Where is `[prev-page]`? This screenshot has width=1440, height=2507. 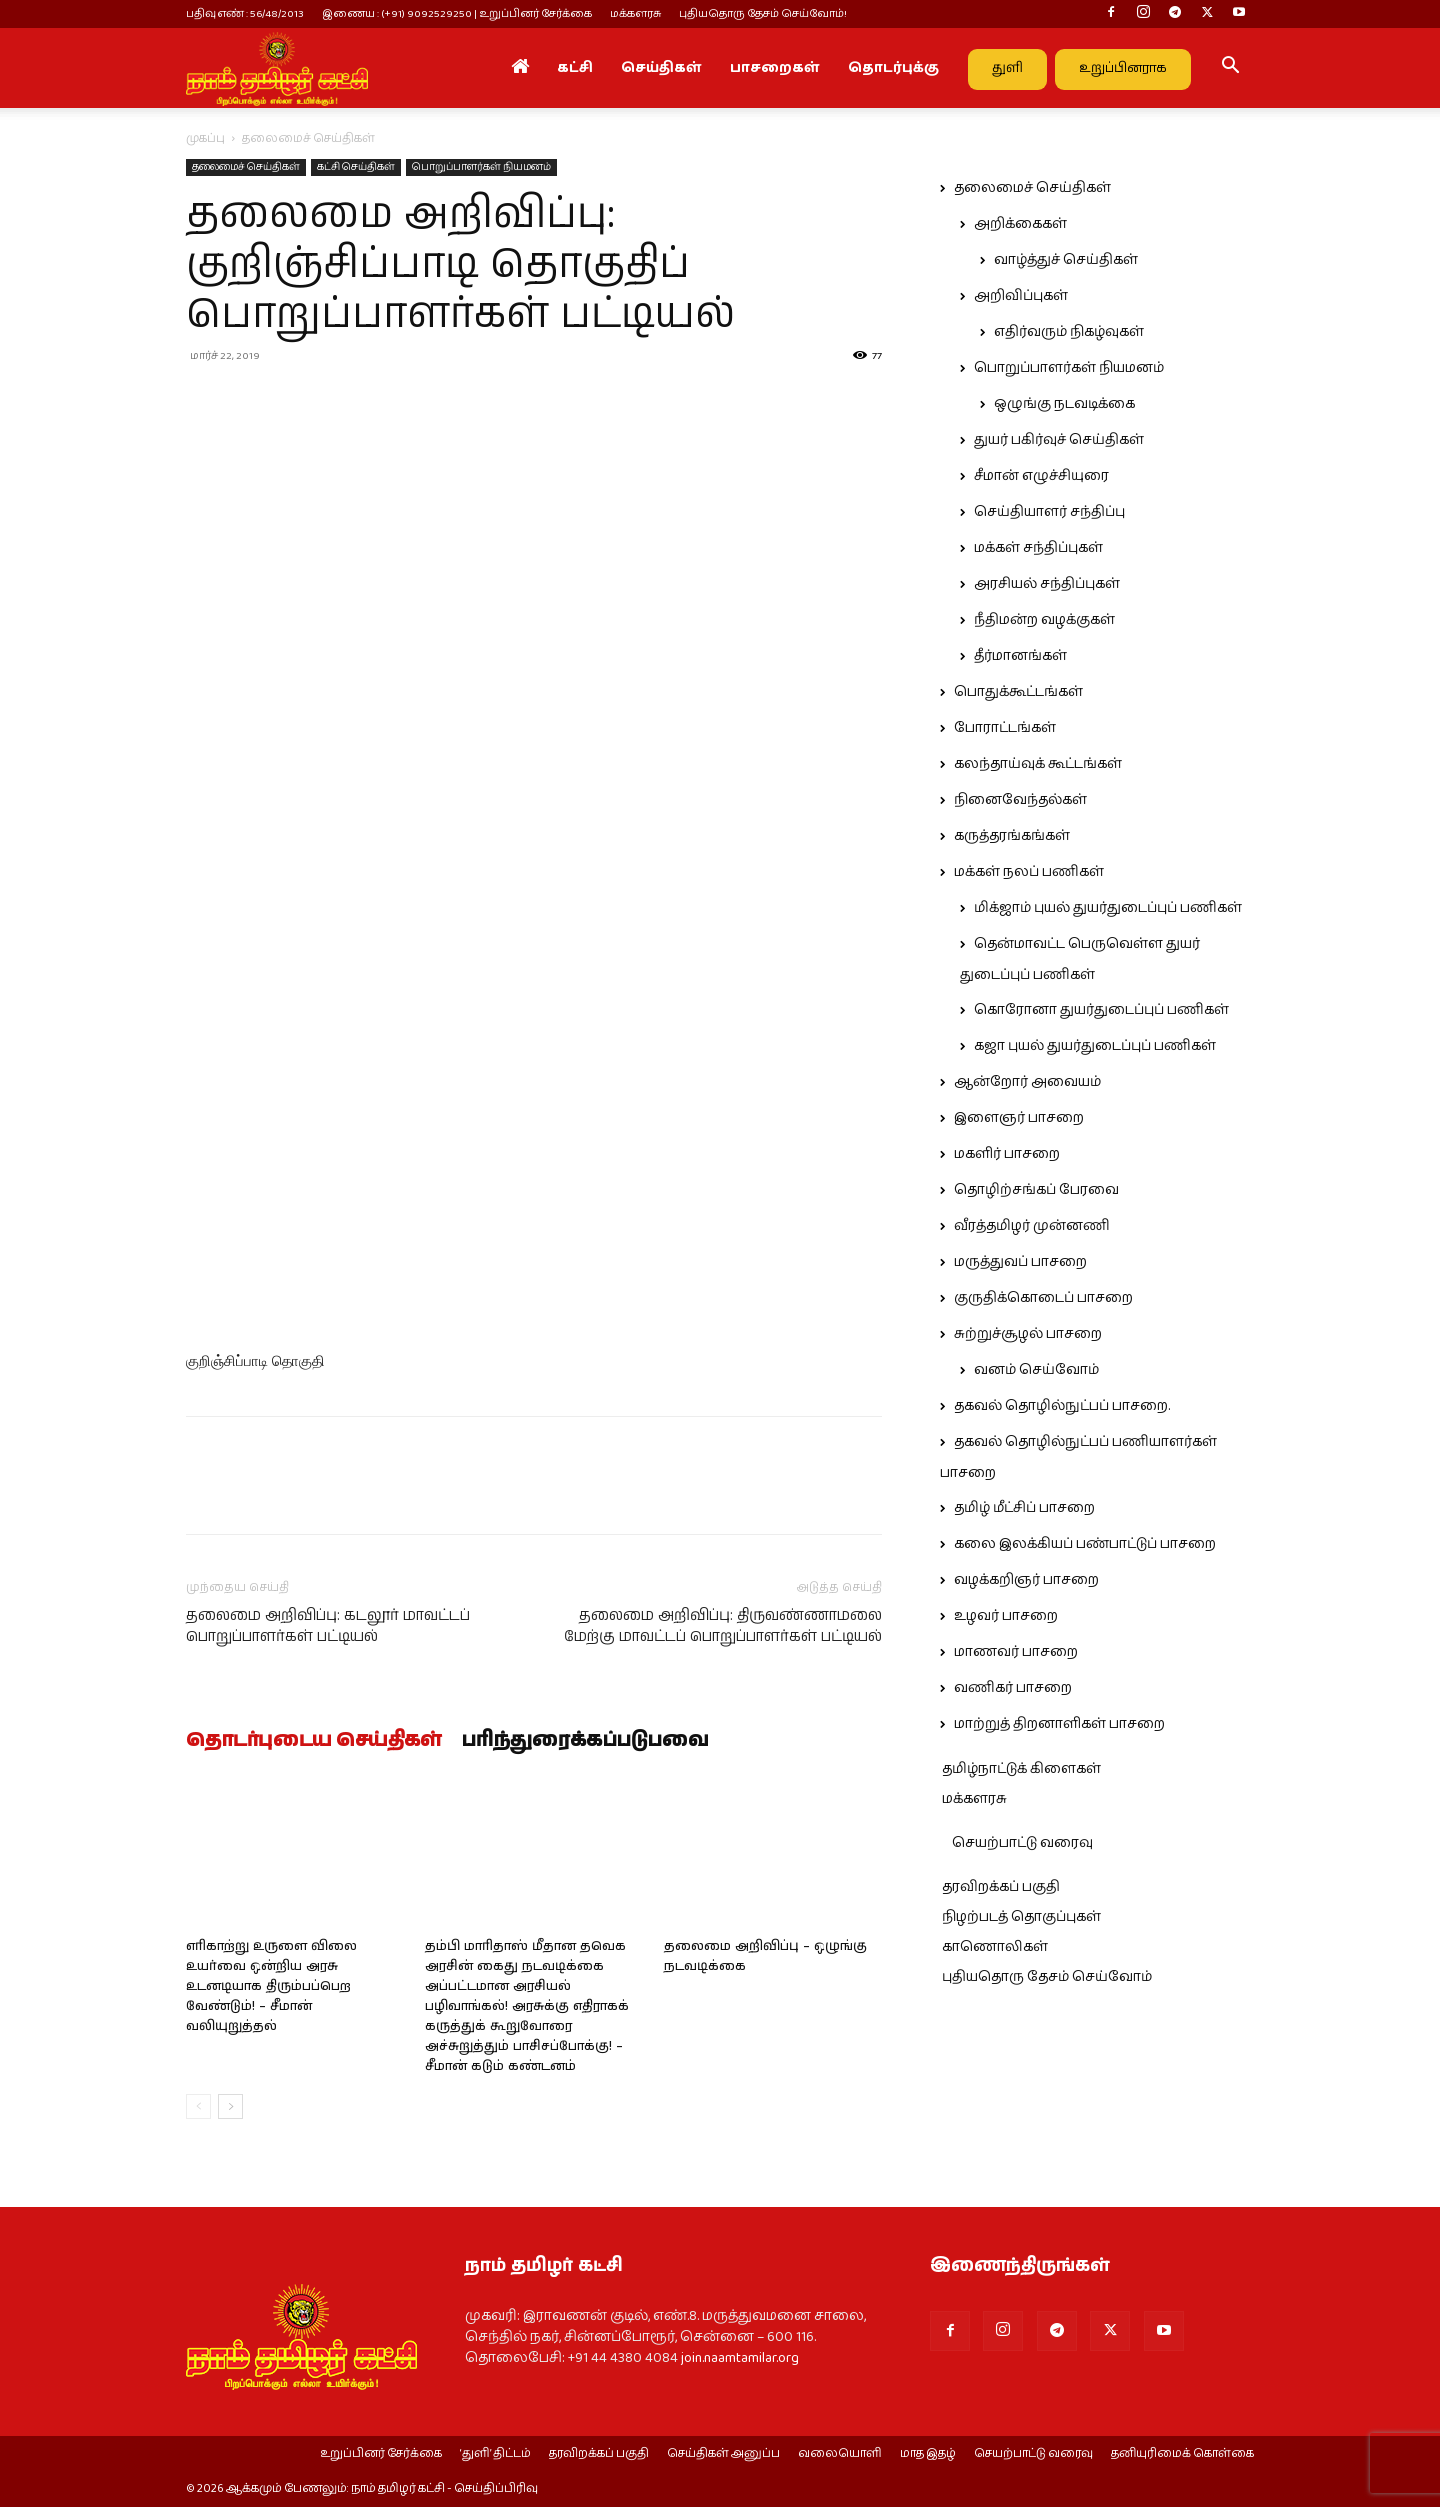 [prev-page] is located at coordinates (198, 2106).